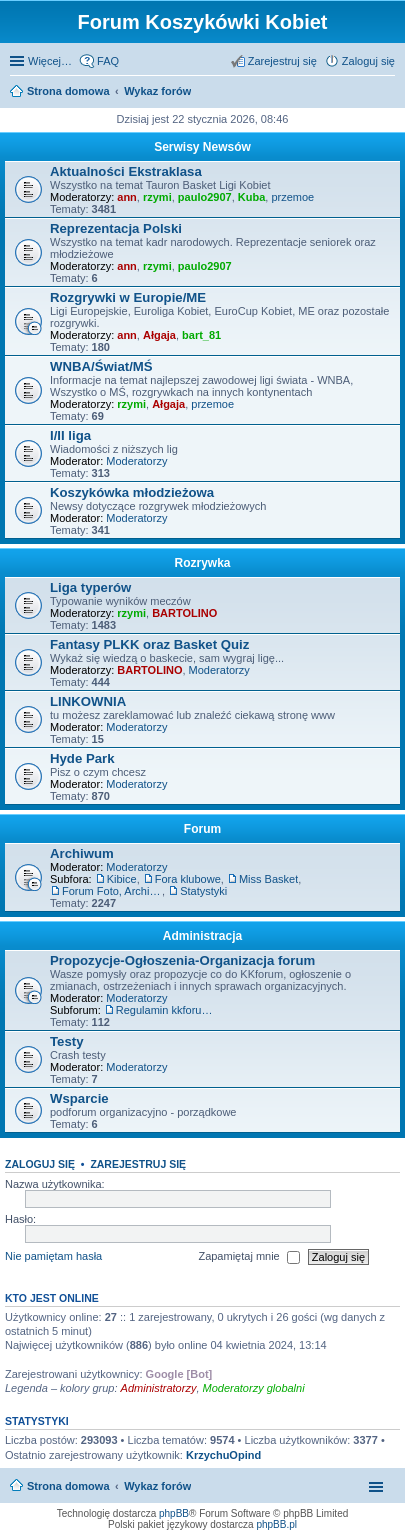 The image size is (405, 1535). What do you see at coordinates (70, 435) in the screenshot?
I see `I/II liga` at bounding box center [70, 435].